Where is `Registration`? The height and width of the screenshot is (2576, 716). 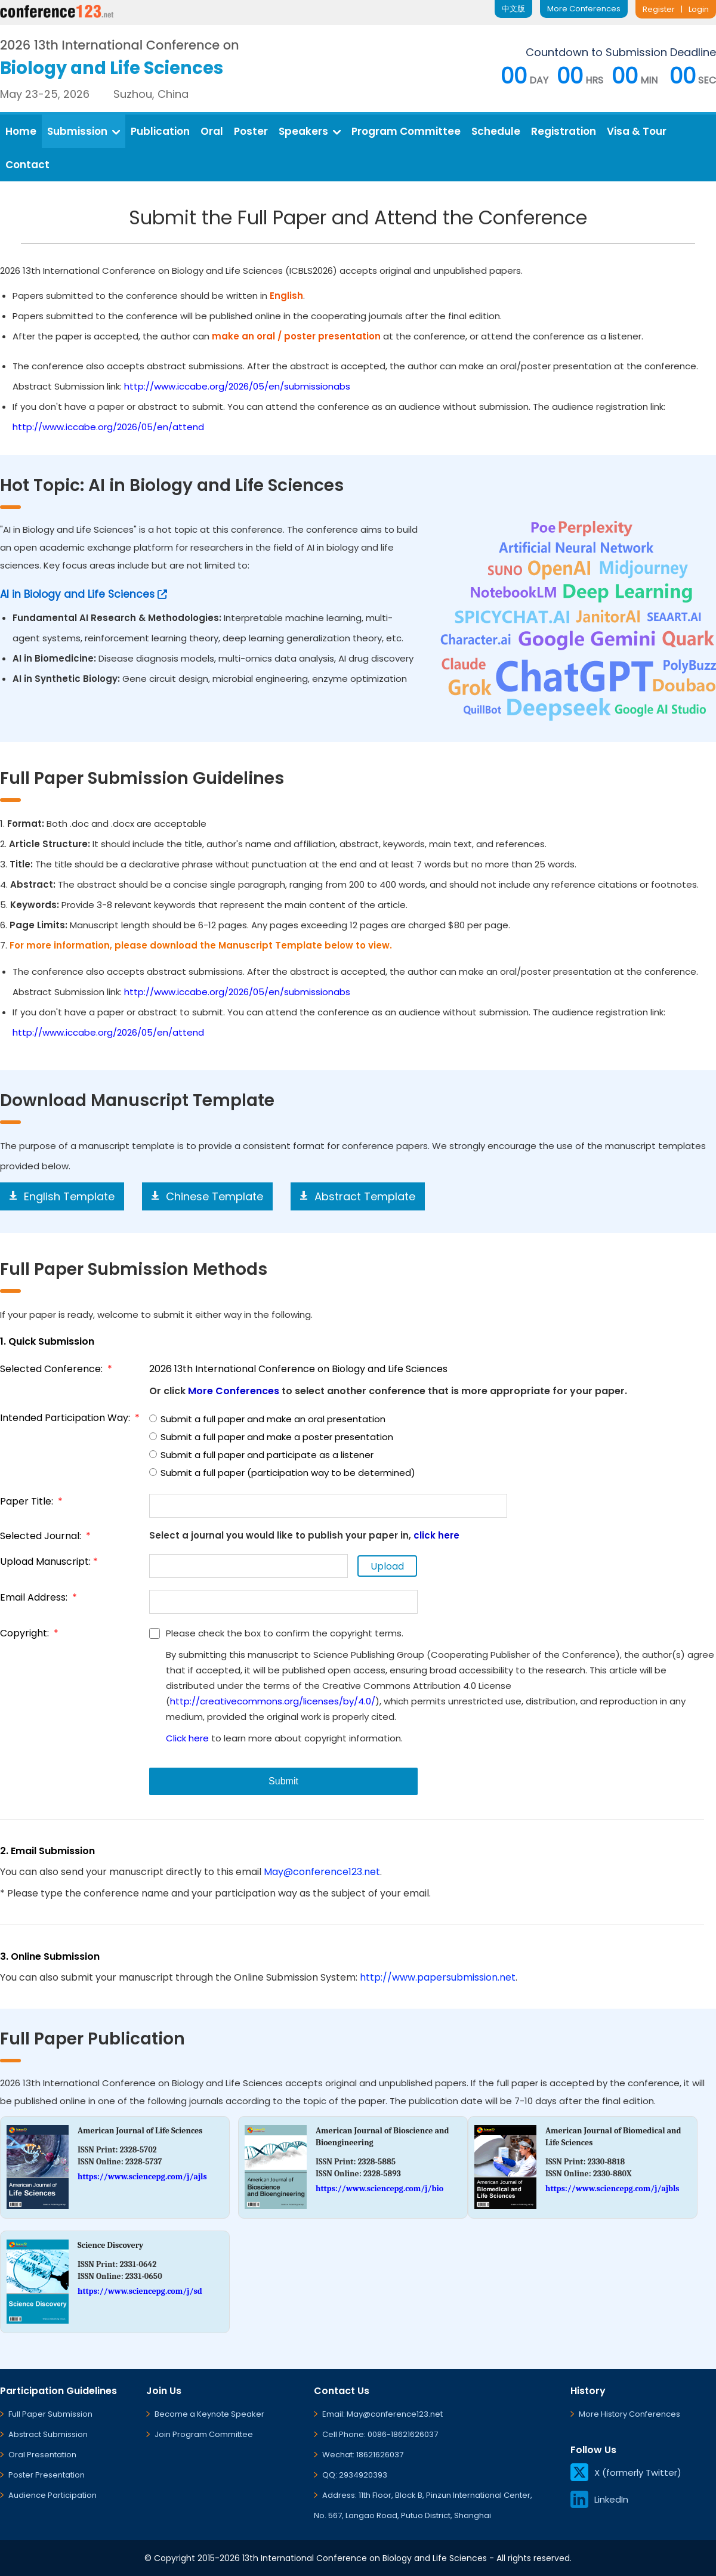 Registration is located at coordinates (563, 131).